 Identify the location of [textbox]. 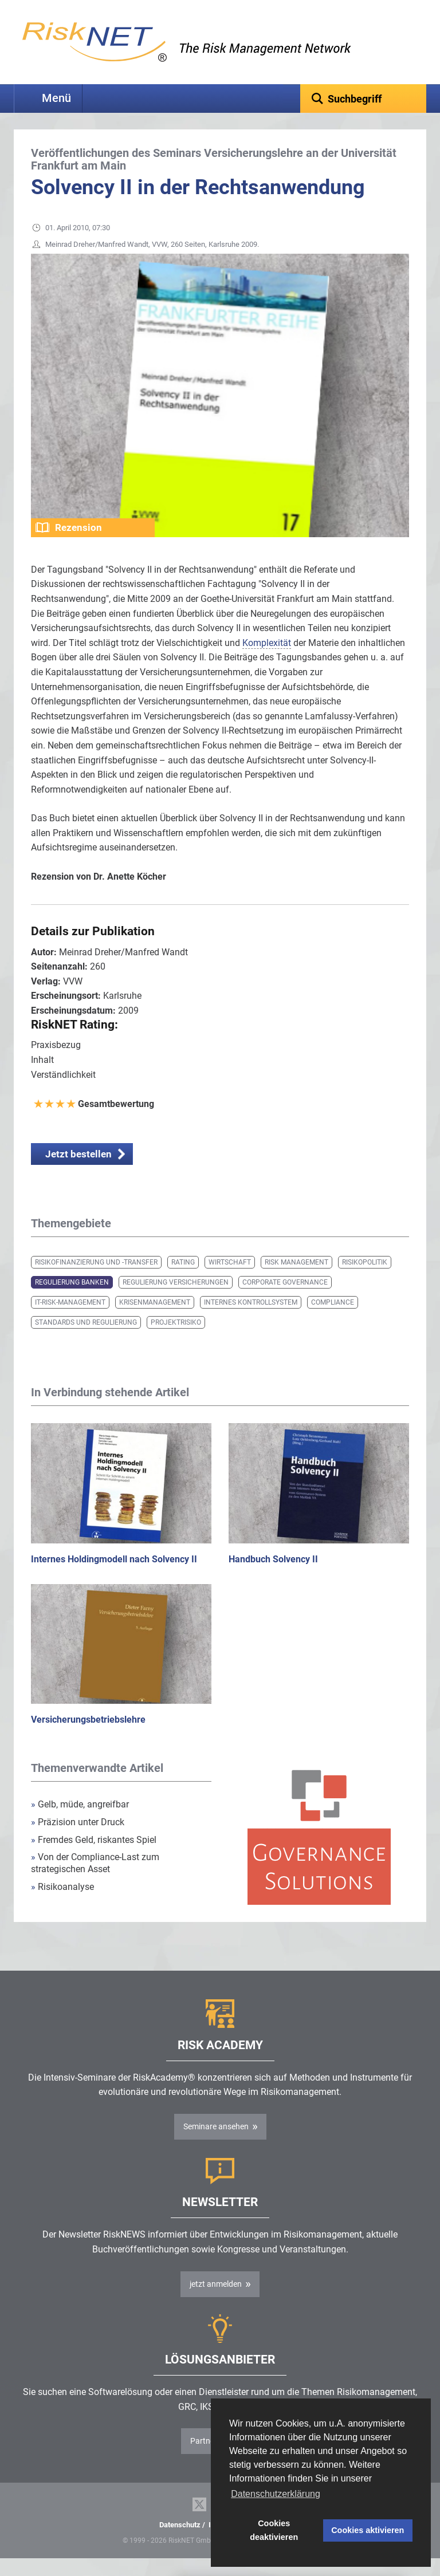
(363, 98).